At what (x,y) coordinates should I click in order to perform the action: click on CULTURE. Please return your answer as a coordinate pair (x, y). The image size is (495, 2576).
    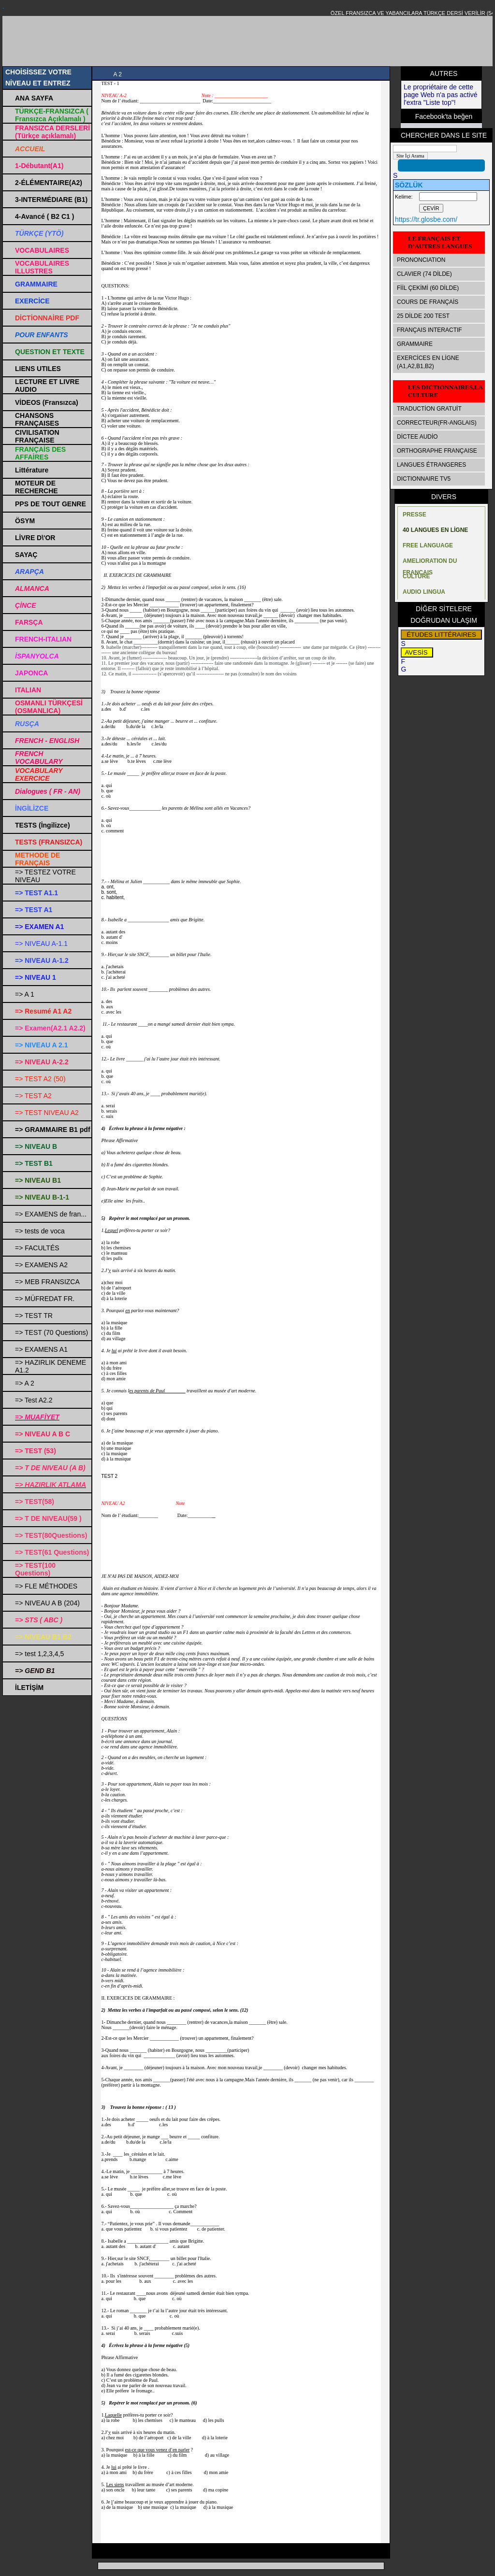
    Looking at the image, I should click on (416, 576).